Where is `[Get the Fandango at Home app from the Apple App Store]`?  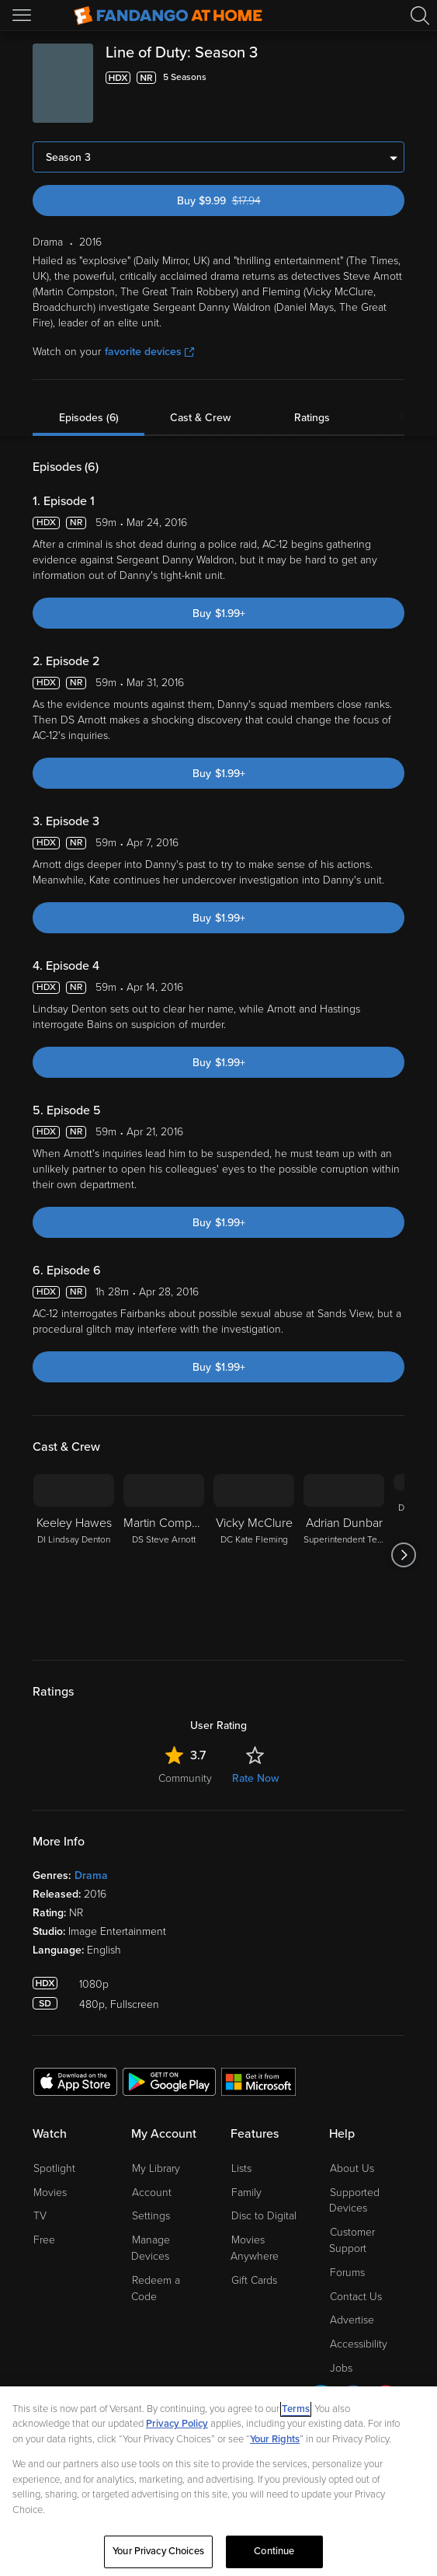
[Get the Fandango at Home app from the Apple App Store] is located at coordinates (75, 2081).